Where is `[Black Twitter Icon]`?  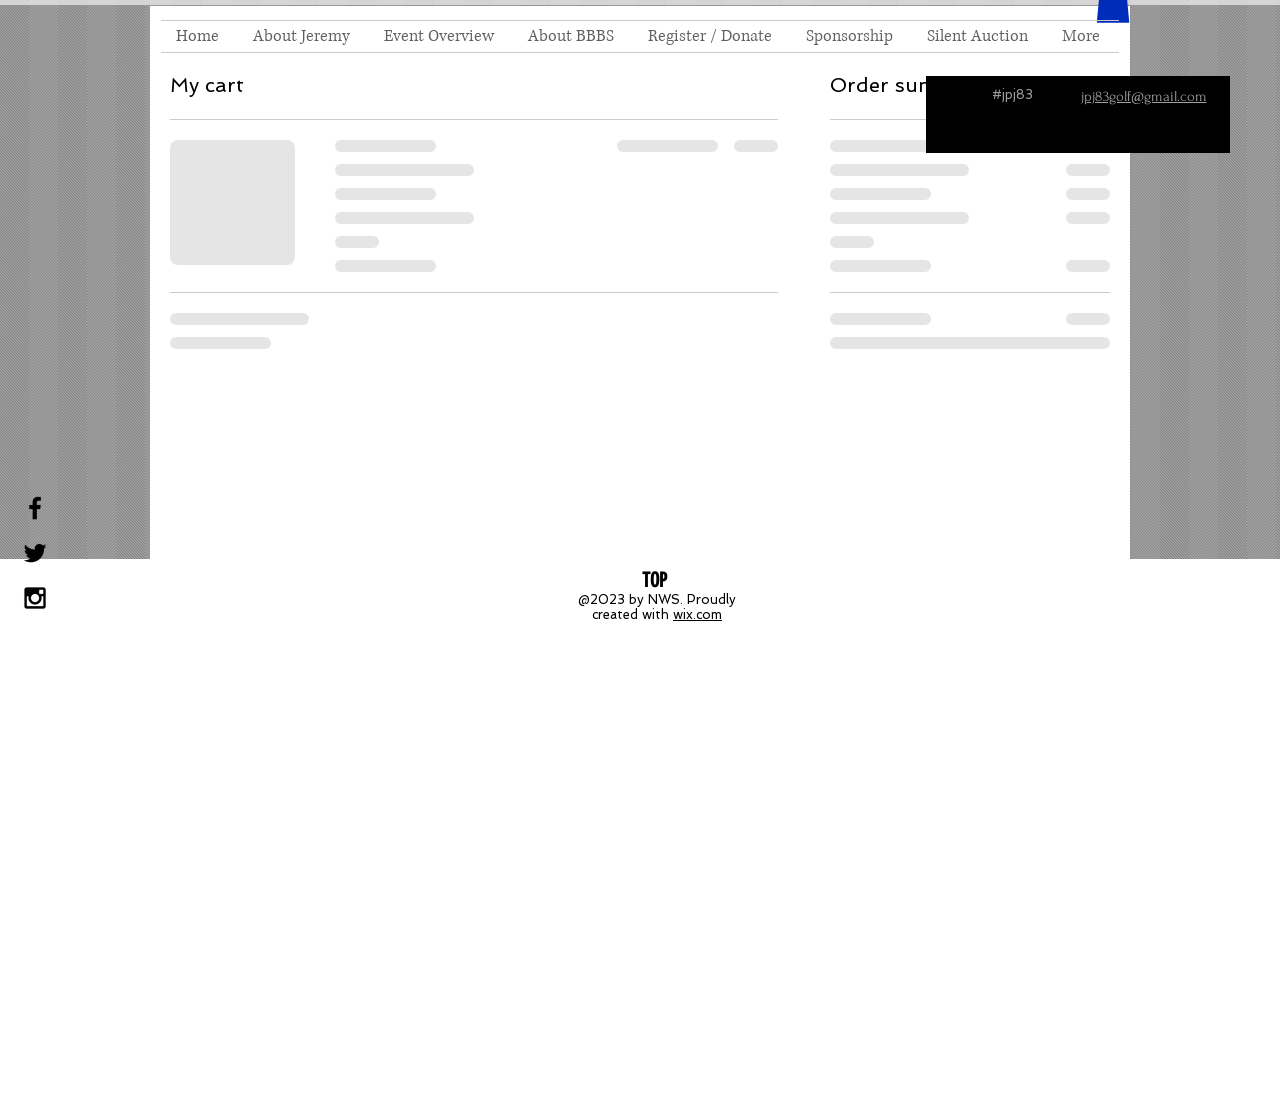 [Black Twitter Icon] is located at coordinates (35, 553).